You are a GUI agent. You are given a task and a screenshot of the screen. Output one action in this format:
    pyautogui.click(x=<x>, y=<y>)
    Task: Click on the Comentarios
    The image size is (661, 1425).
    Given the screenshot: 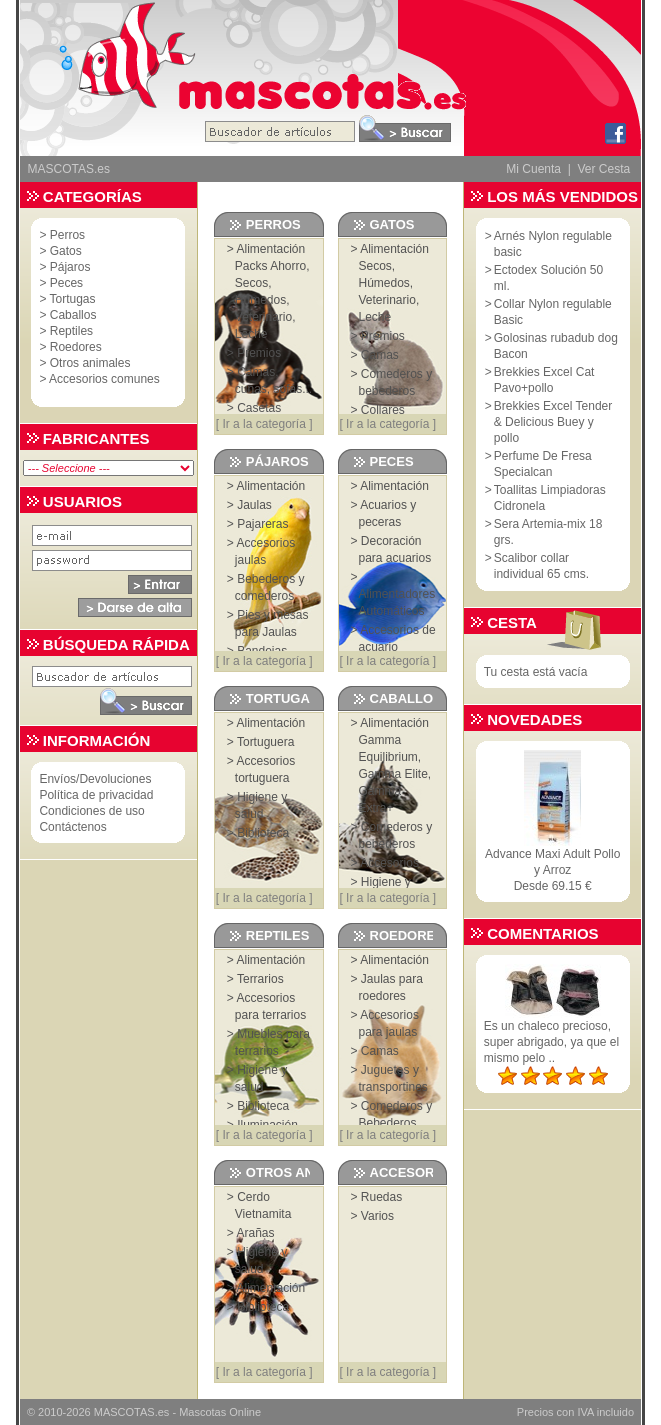 What is the action you would take?
    pyautogui.click(x=542, y=933)
    